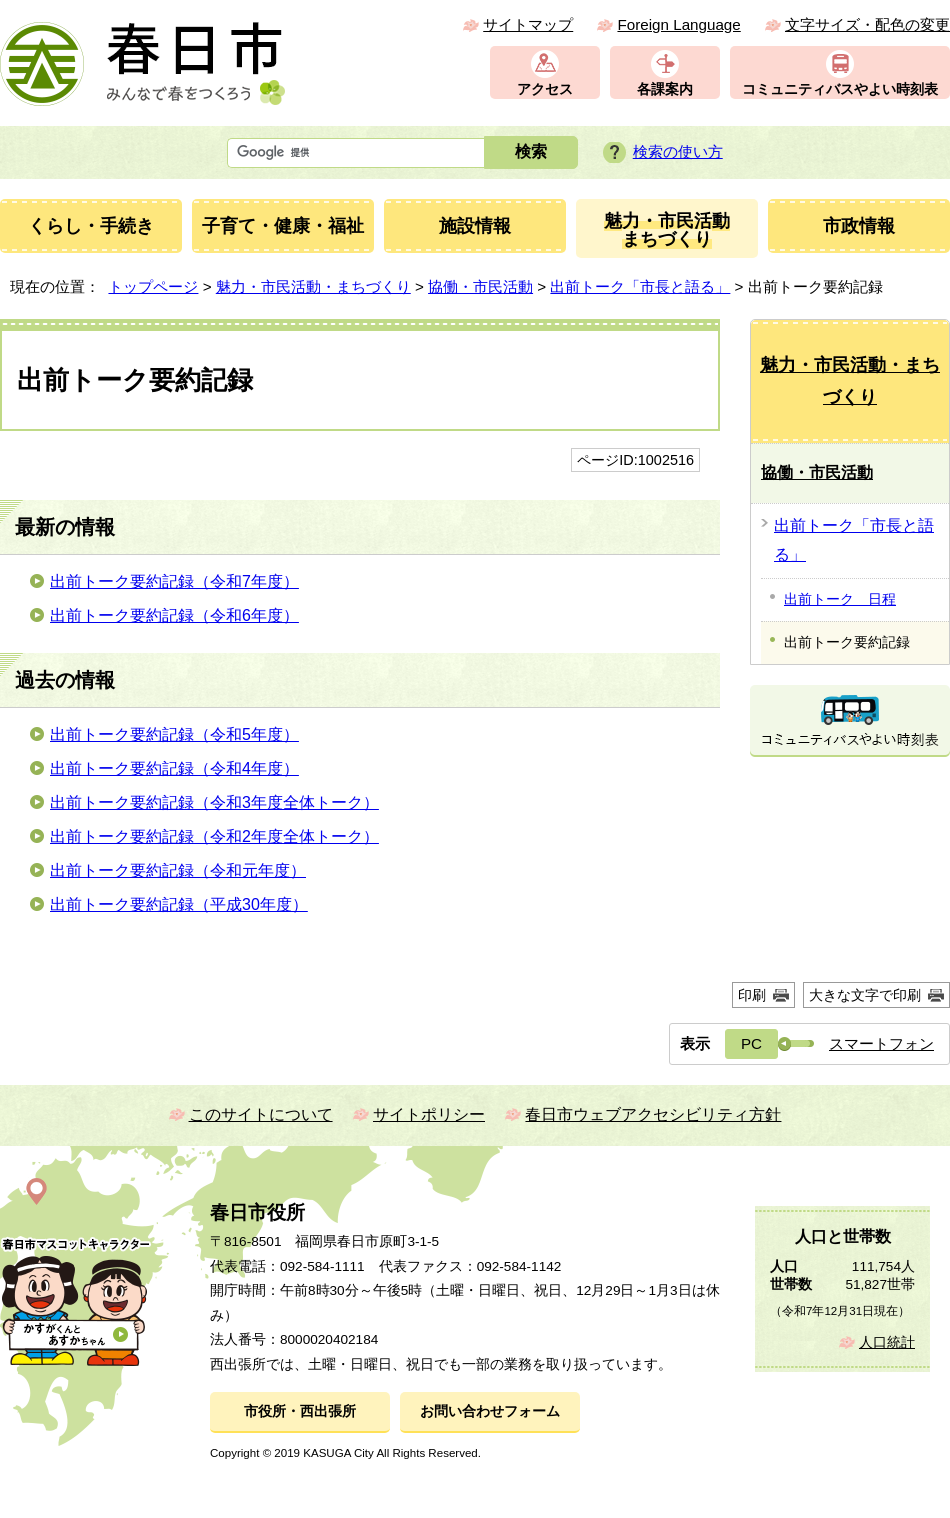  What do you see at coordinates (179, 904) in the screenshot?
I see `出前トーク要約記録（平成30年度）` at bounding box center [179, 904].